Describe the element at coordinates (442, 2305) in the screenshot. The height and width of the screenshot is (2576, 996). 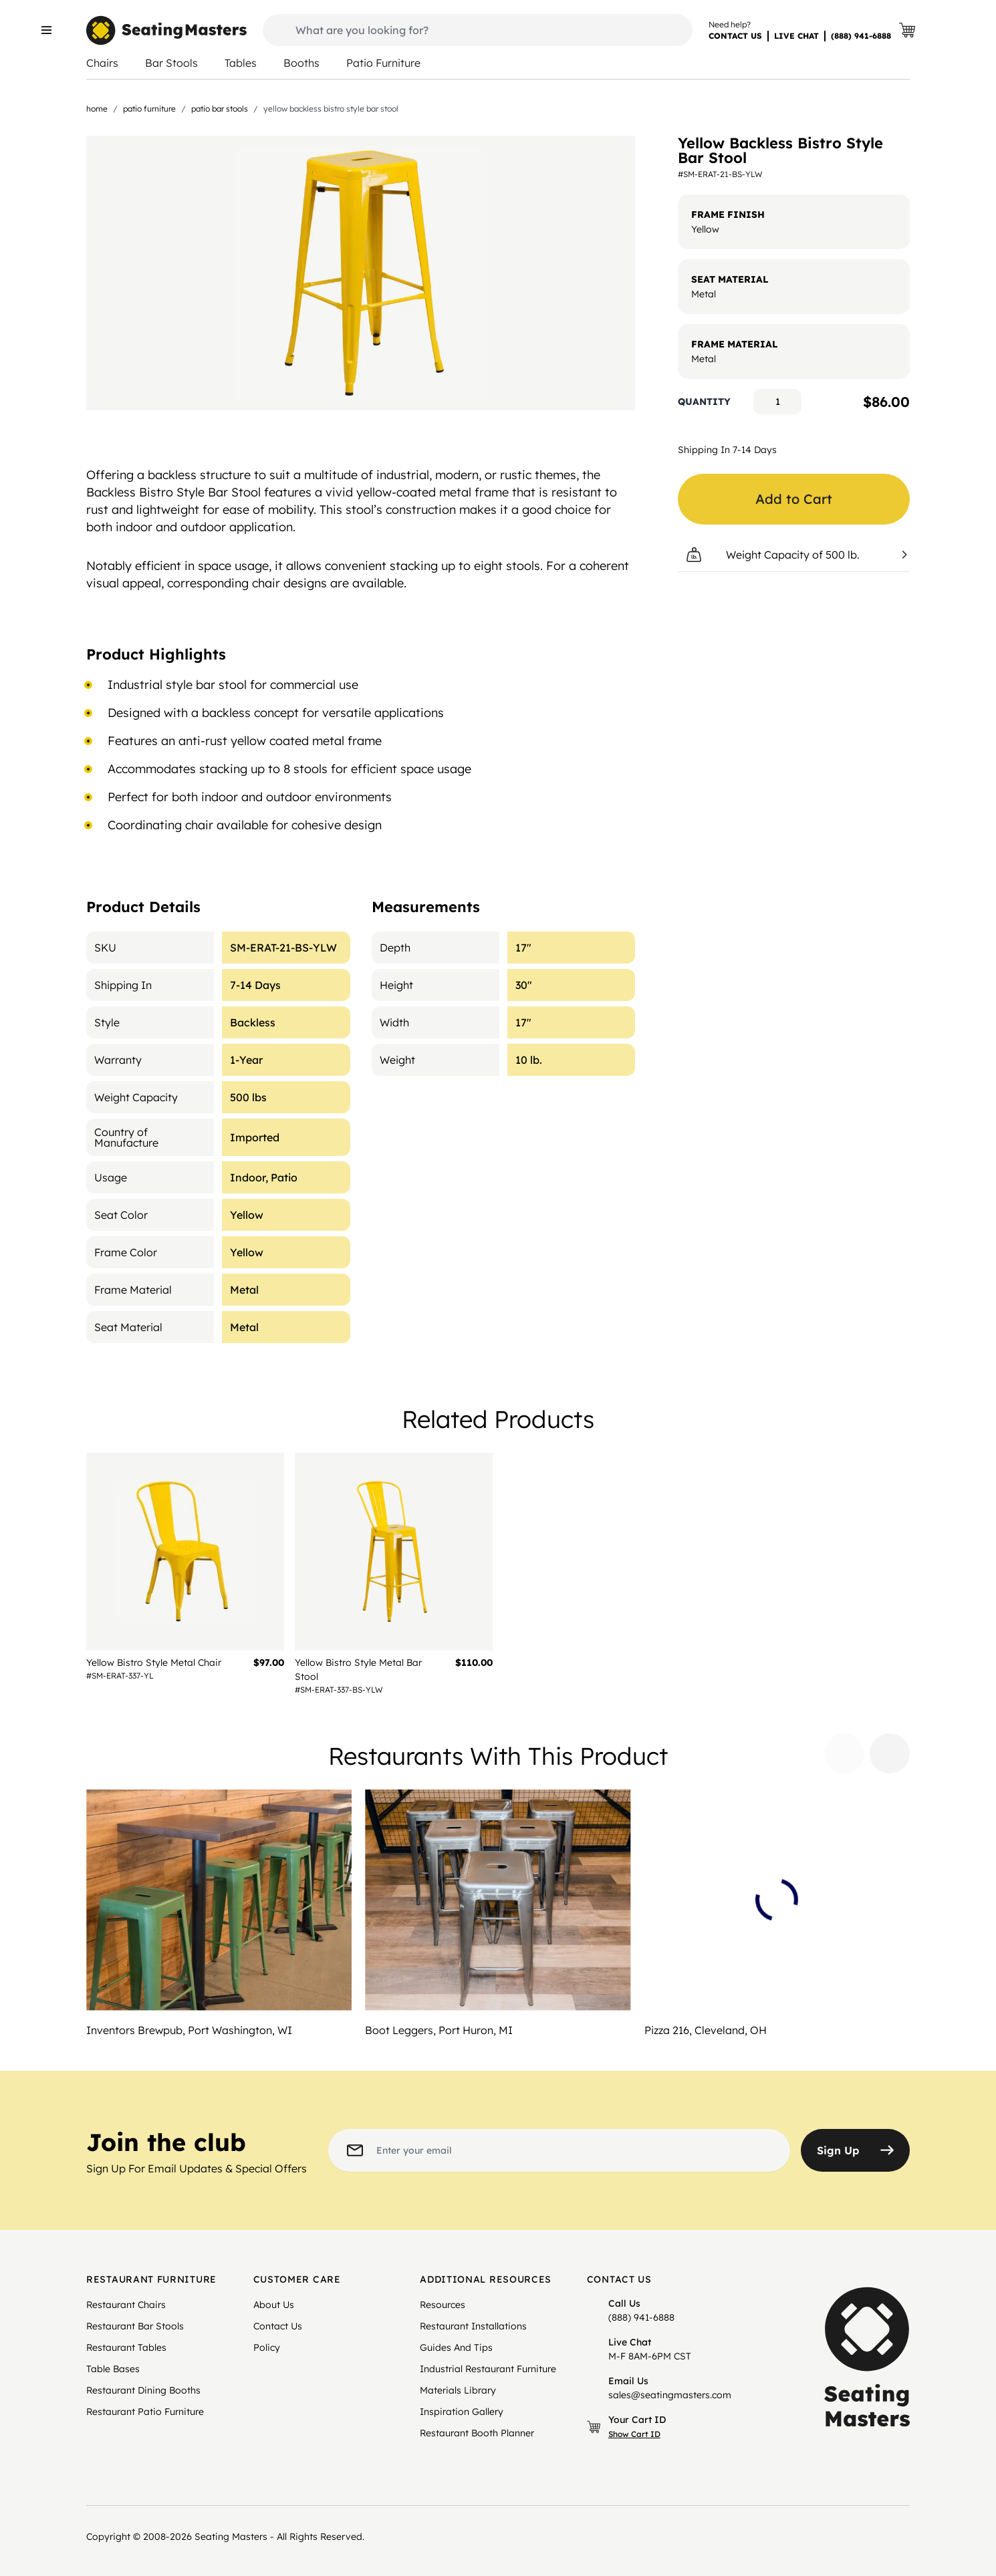
I see `Resources` at that location.